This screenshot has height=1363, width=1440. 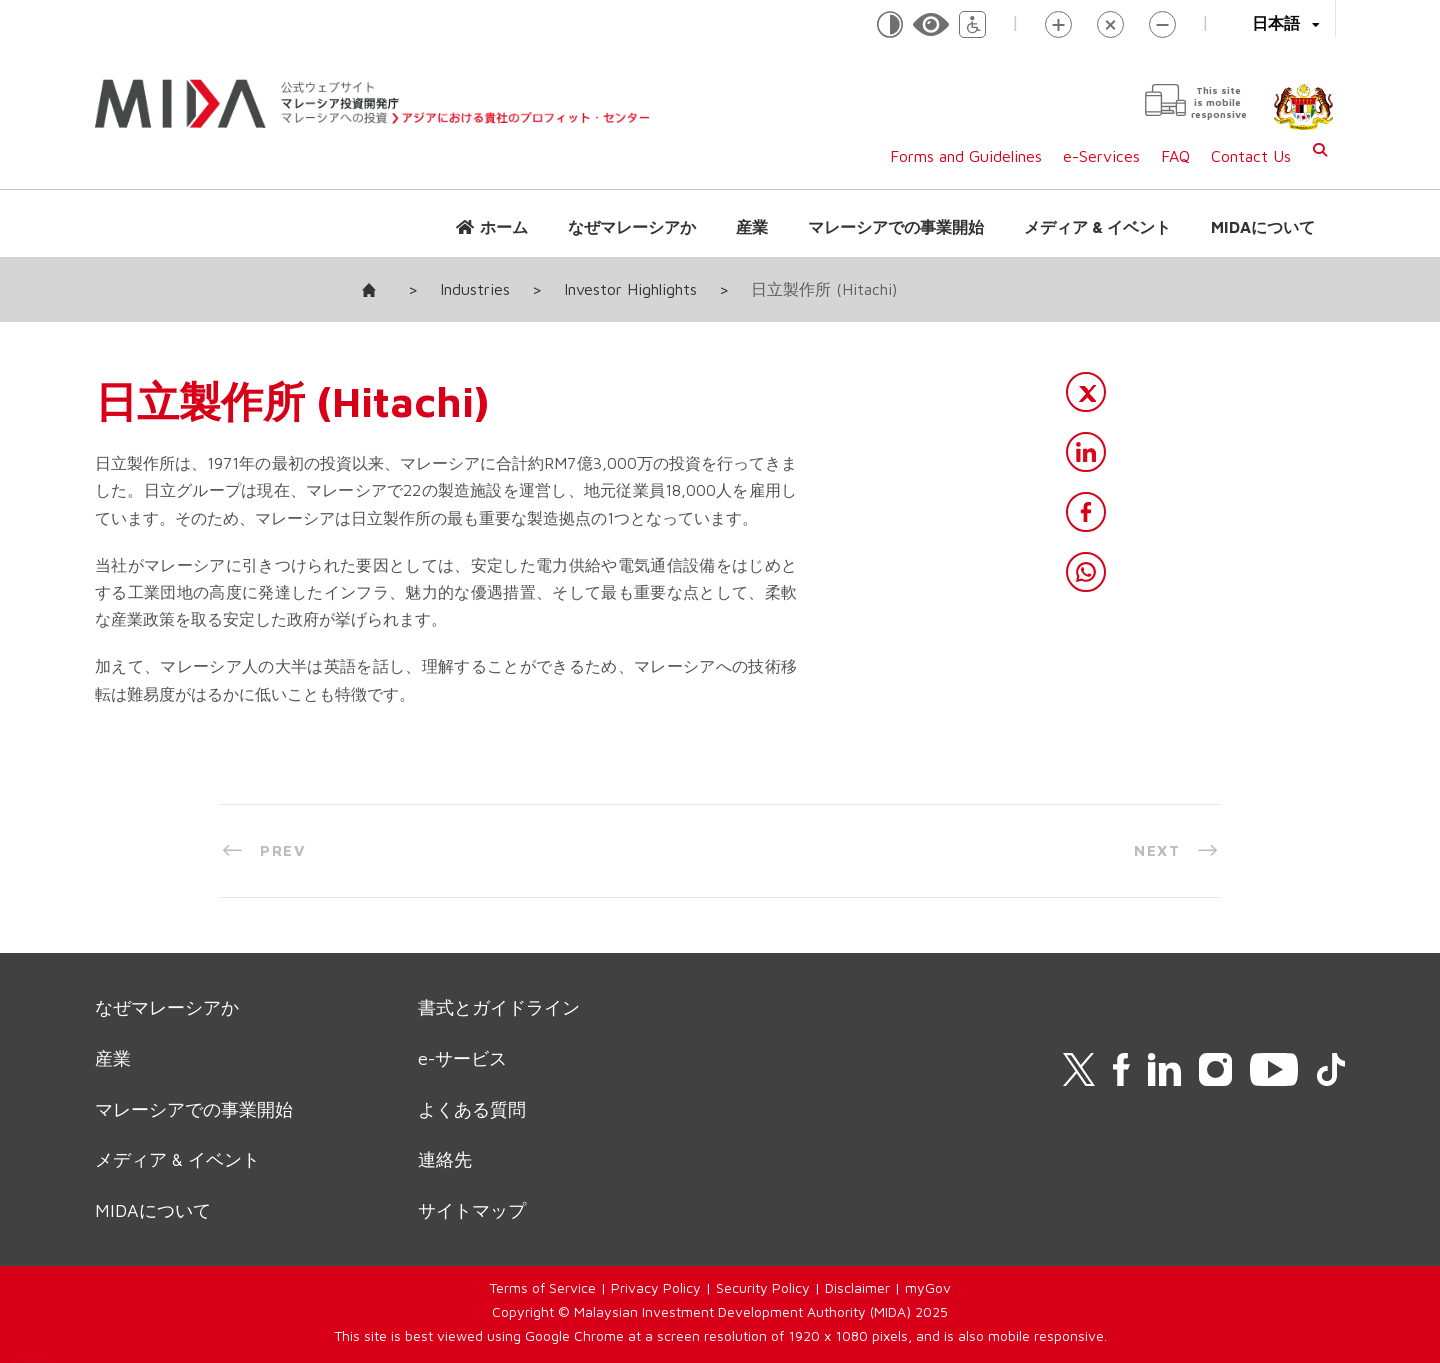 I want to click on FAQ, so click(x=1175, y=156).